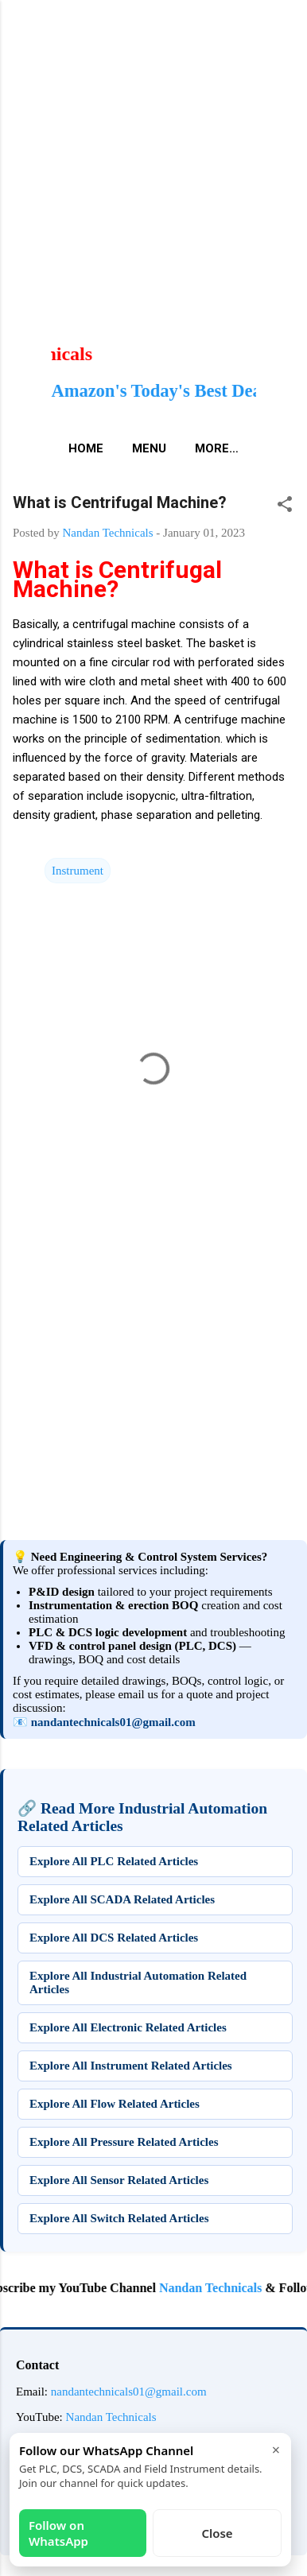 The height and width of the screenshot is (2576, 307). I want to click on Nandan Technicals, so click(222, 2288).